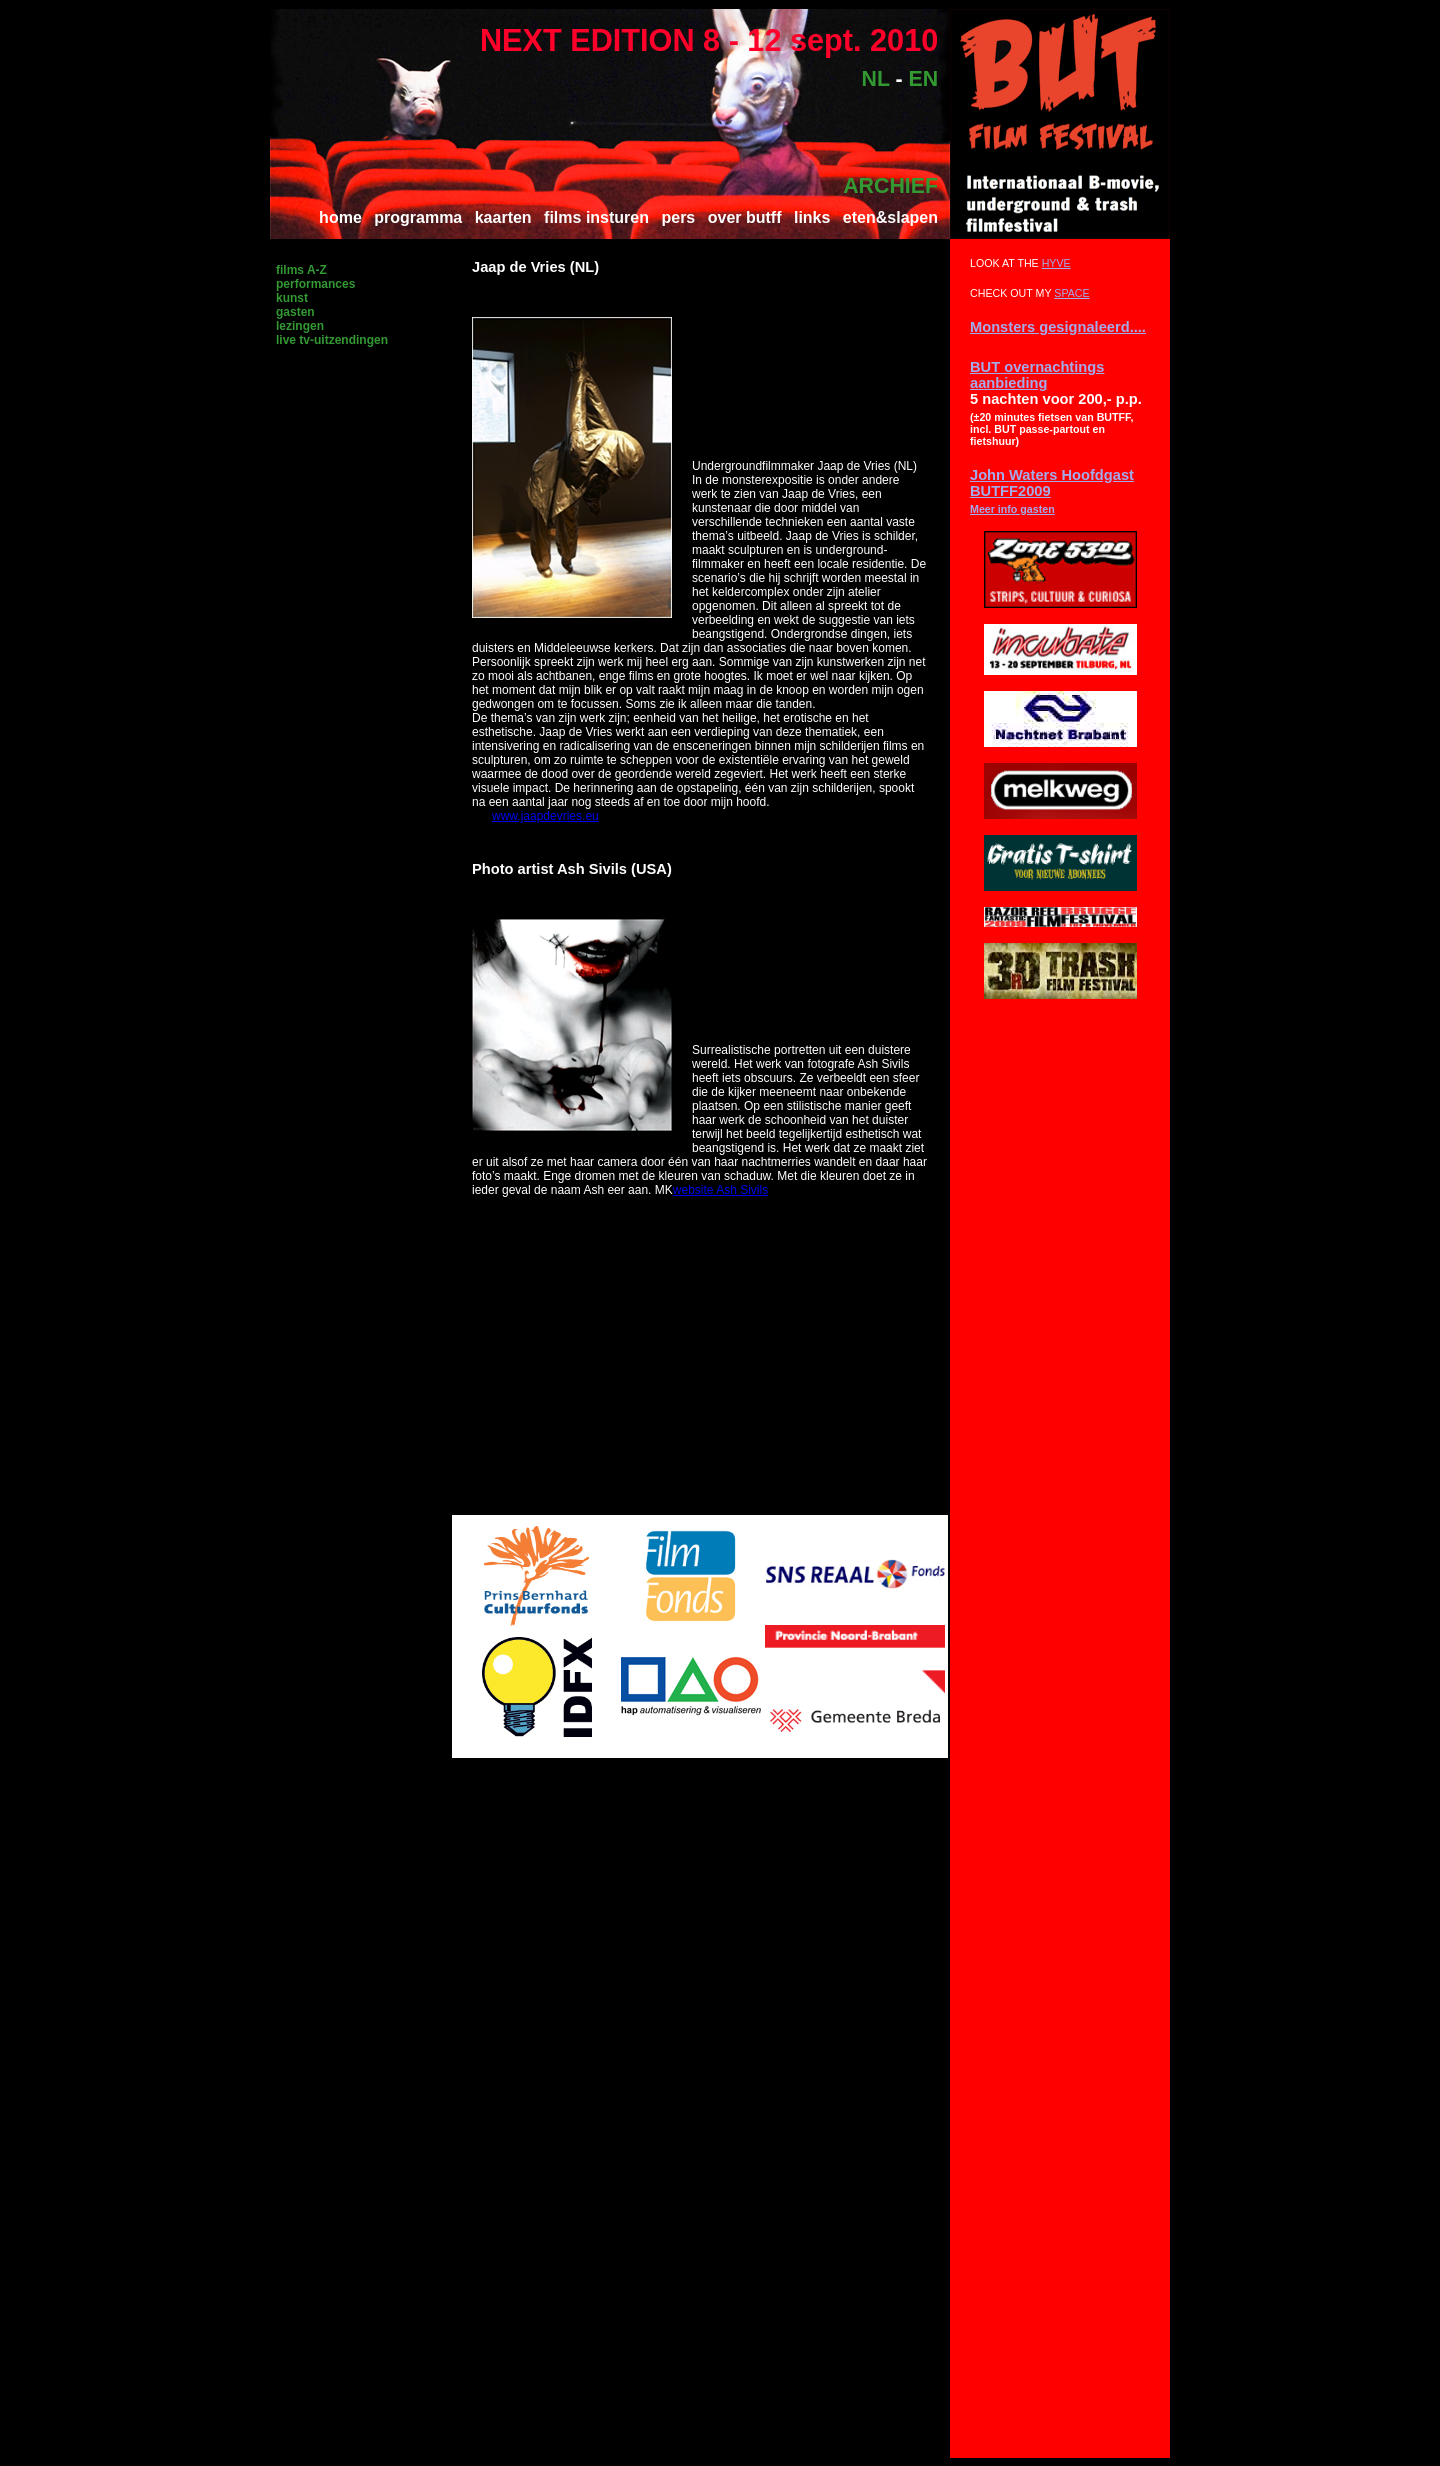  What do you see at coordinates (1058, 327) in the screenshot?
I see `Monsters gesignaleerd....` at bounding box center [1058, 327].